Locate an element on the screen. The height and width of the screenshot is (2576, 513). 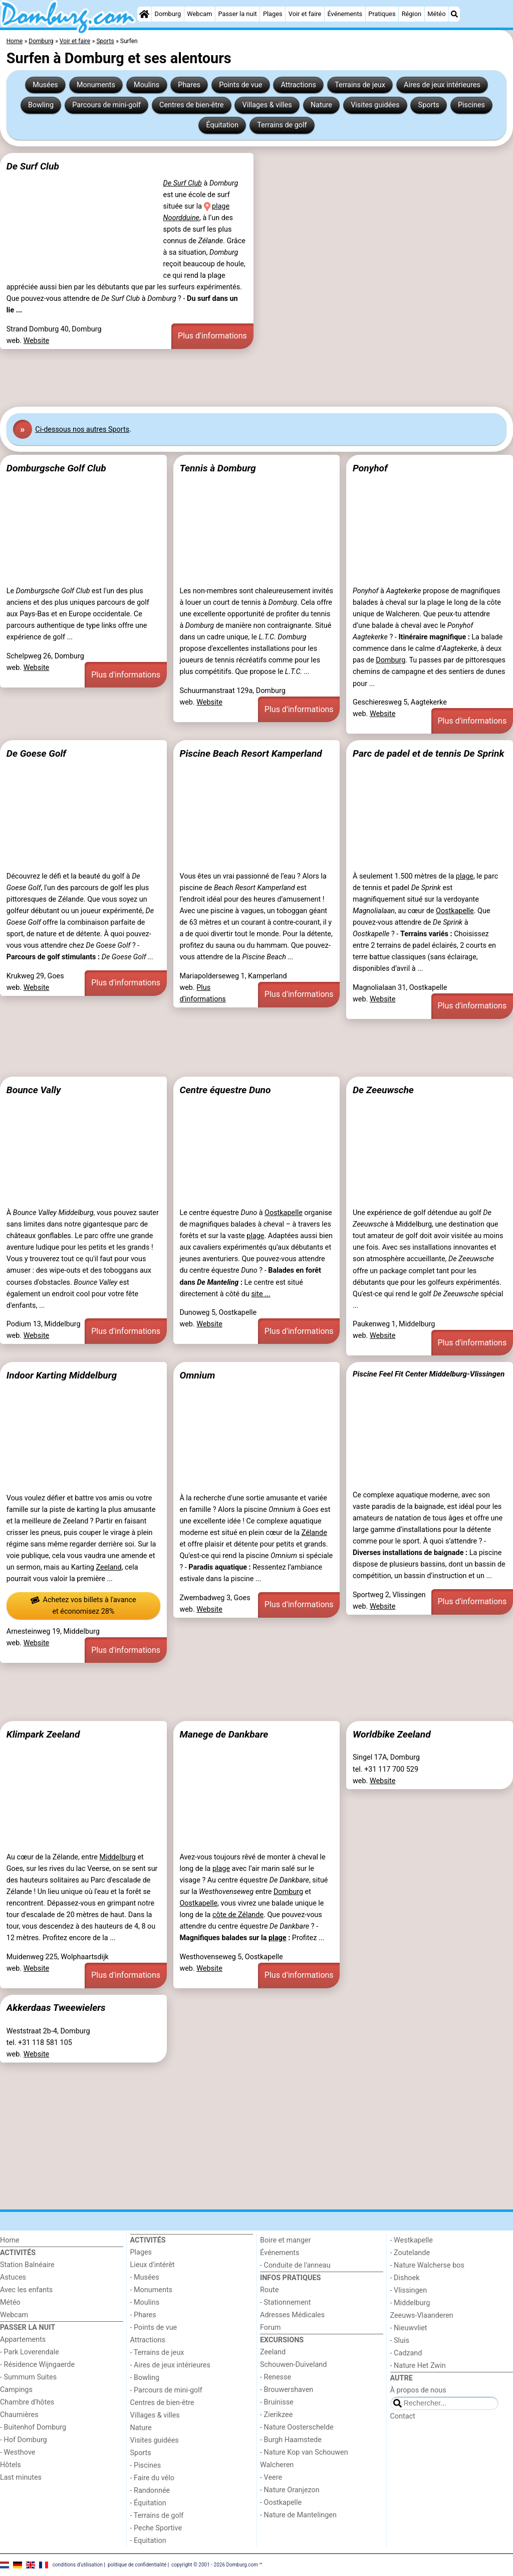
[Recherche] is located at coordinates (454, 14).